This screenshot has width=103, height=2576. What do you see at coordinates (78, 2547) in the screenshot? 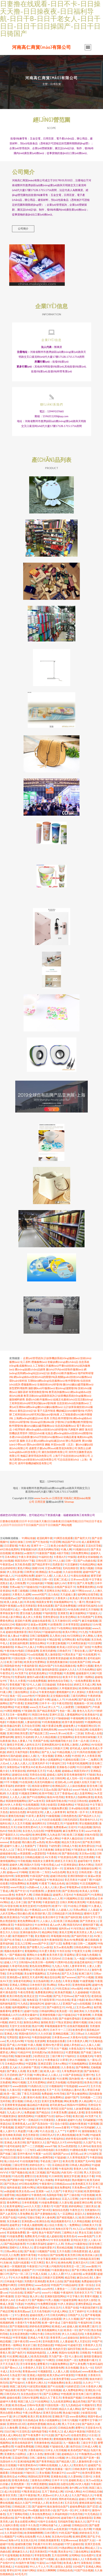
I see `欧美黄a` at bounding box center [78, 2547].